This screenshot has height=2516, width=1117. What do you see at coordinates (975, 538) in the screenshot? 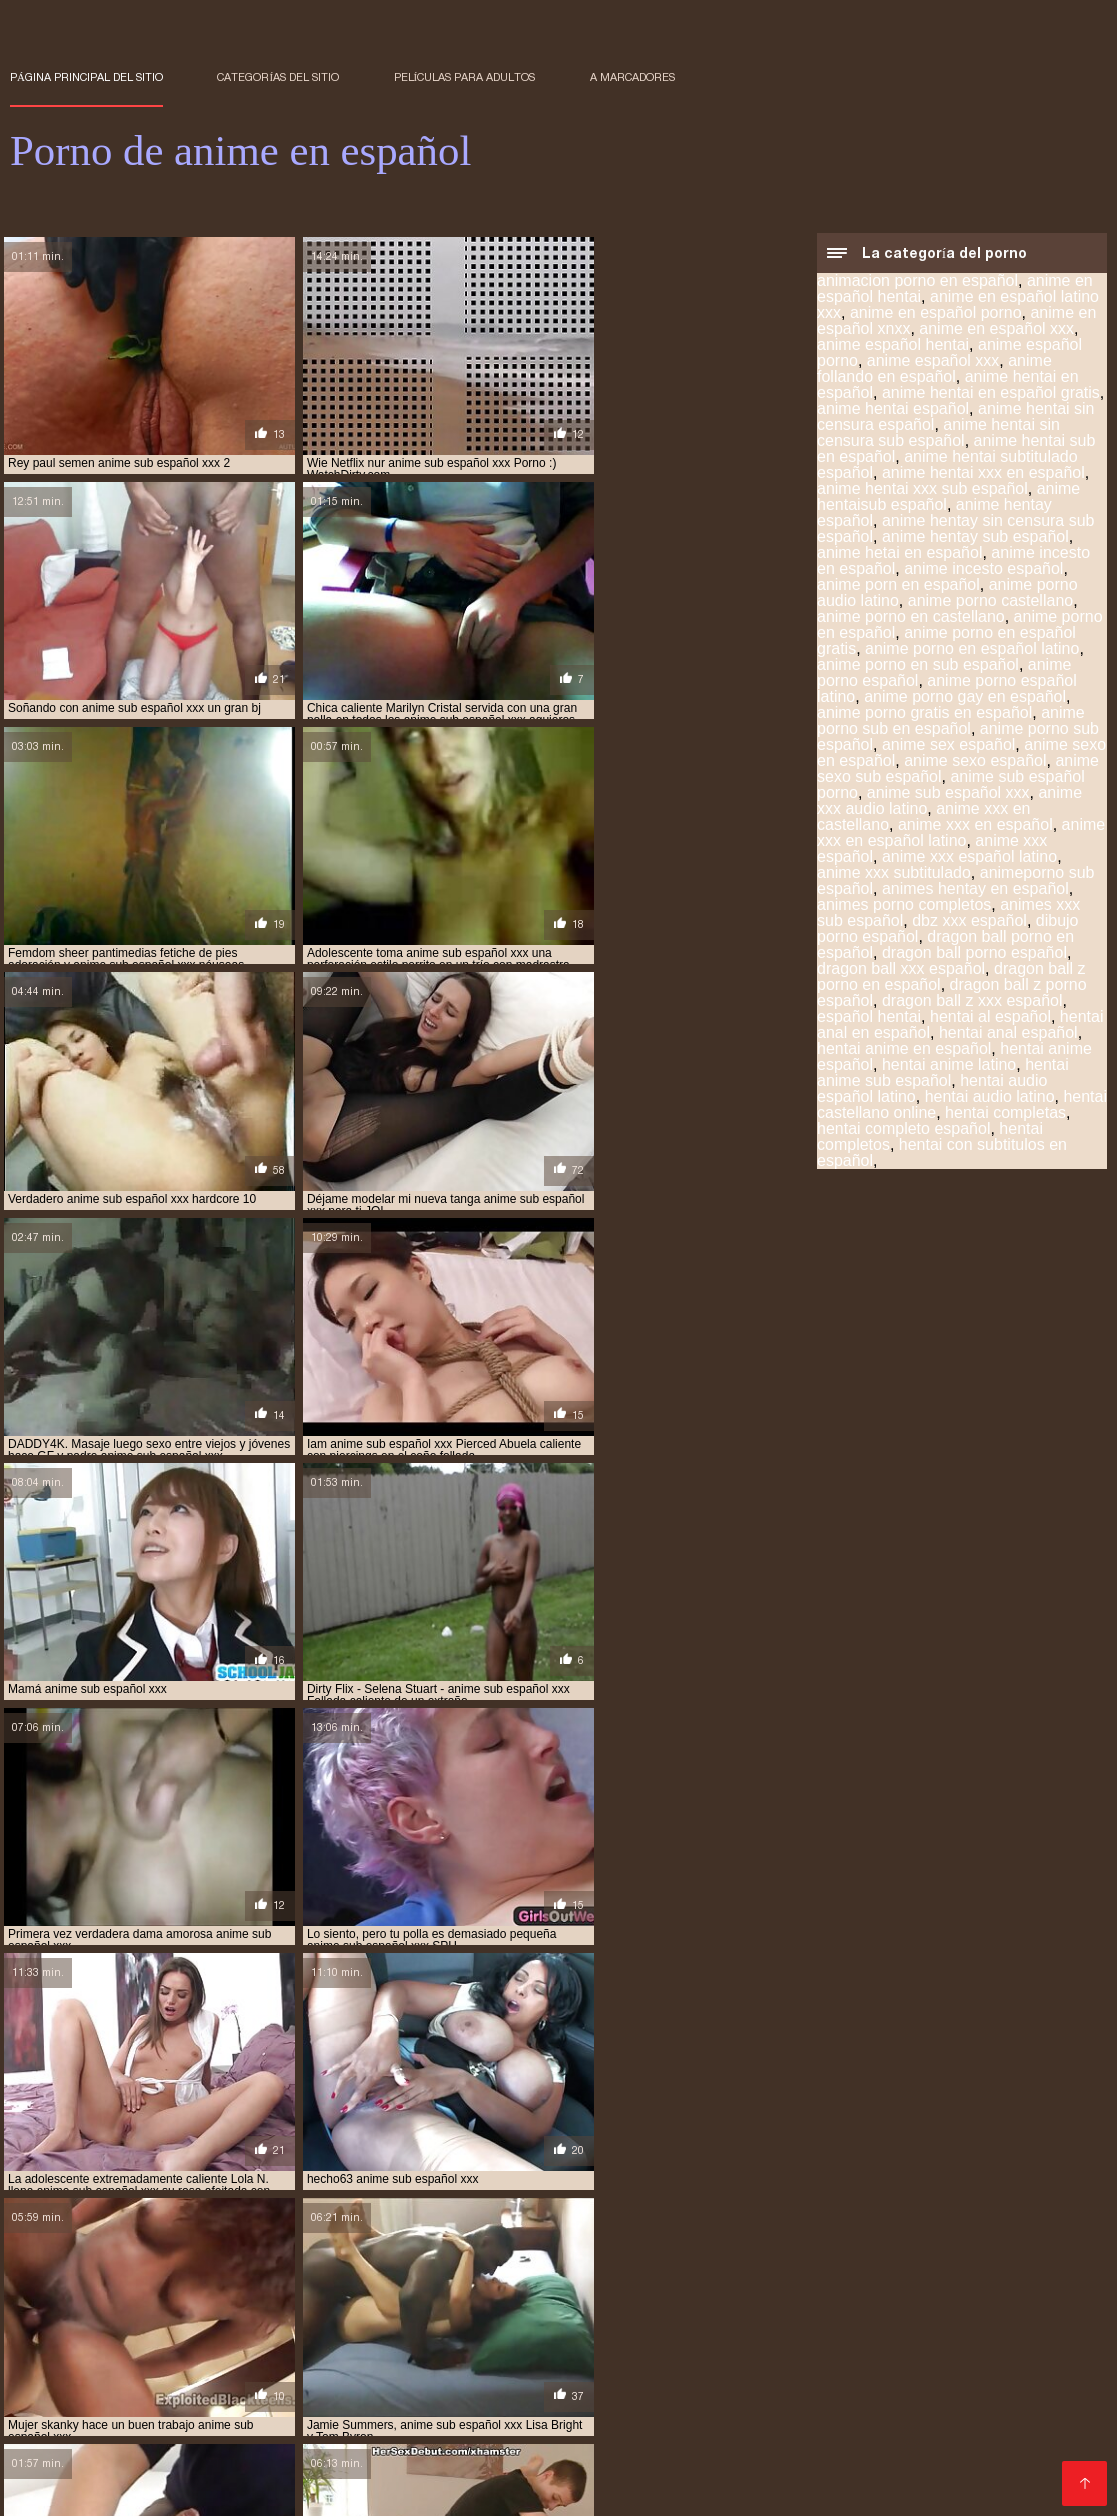
I see `anime hentay sub español` at bounding box center [975, 538].